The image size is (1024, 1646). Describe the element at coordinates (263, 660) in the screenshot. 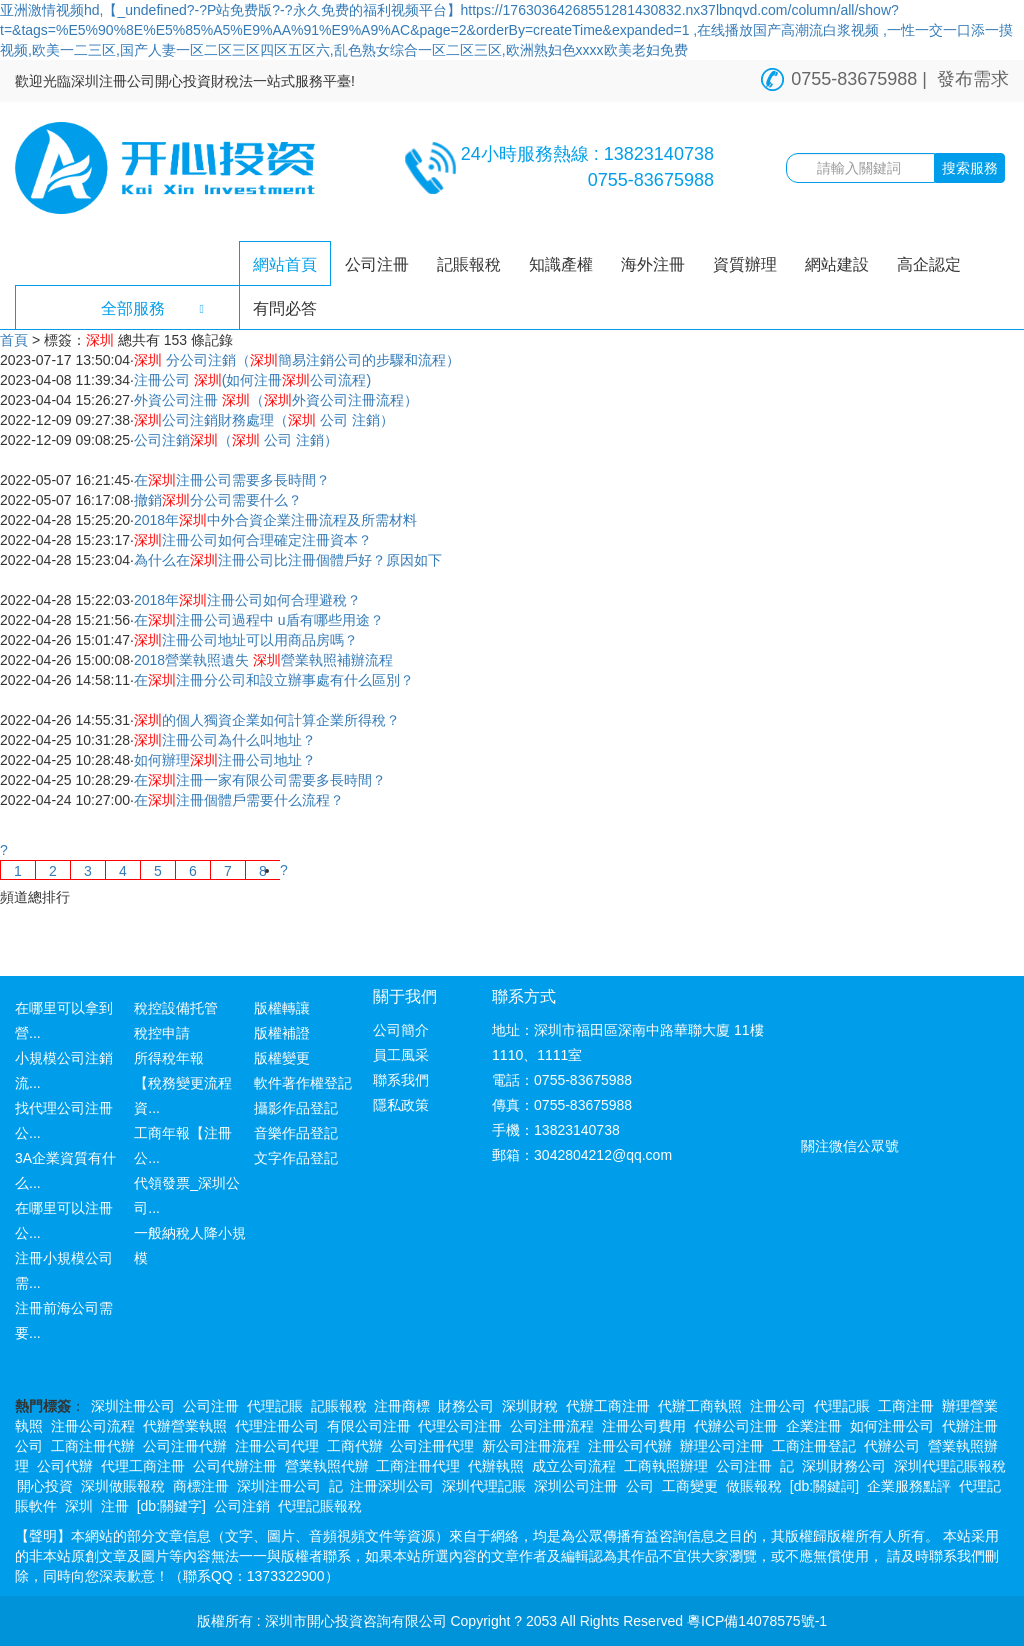

I see `2018營業執照遺失 營業執照補辦流程` at that location.